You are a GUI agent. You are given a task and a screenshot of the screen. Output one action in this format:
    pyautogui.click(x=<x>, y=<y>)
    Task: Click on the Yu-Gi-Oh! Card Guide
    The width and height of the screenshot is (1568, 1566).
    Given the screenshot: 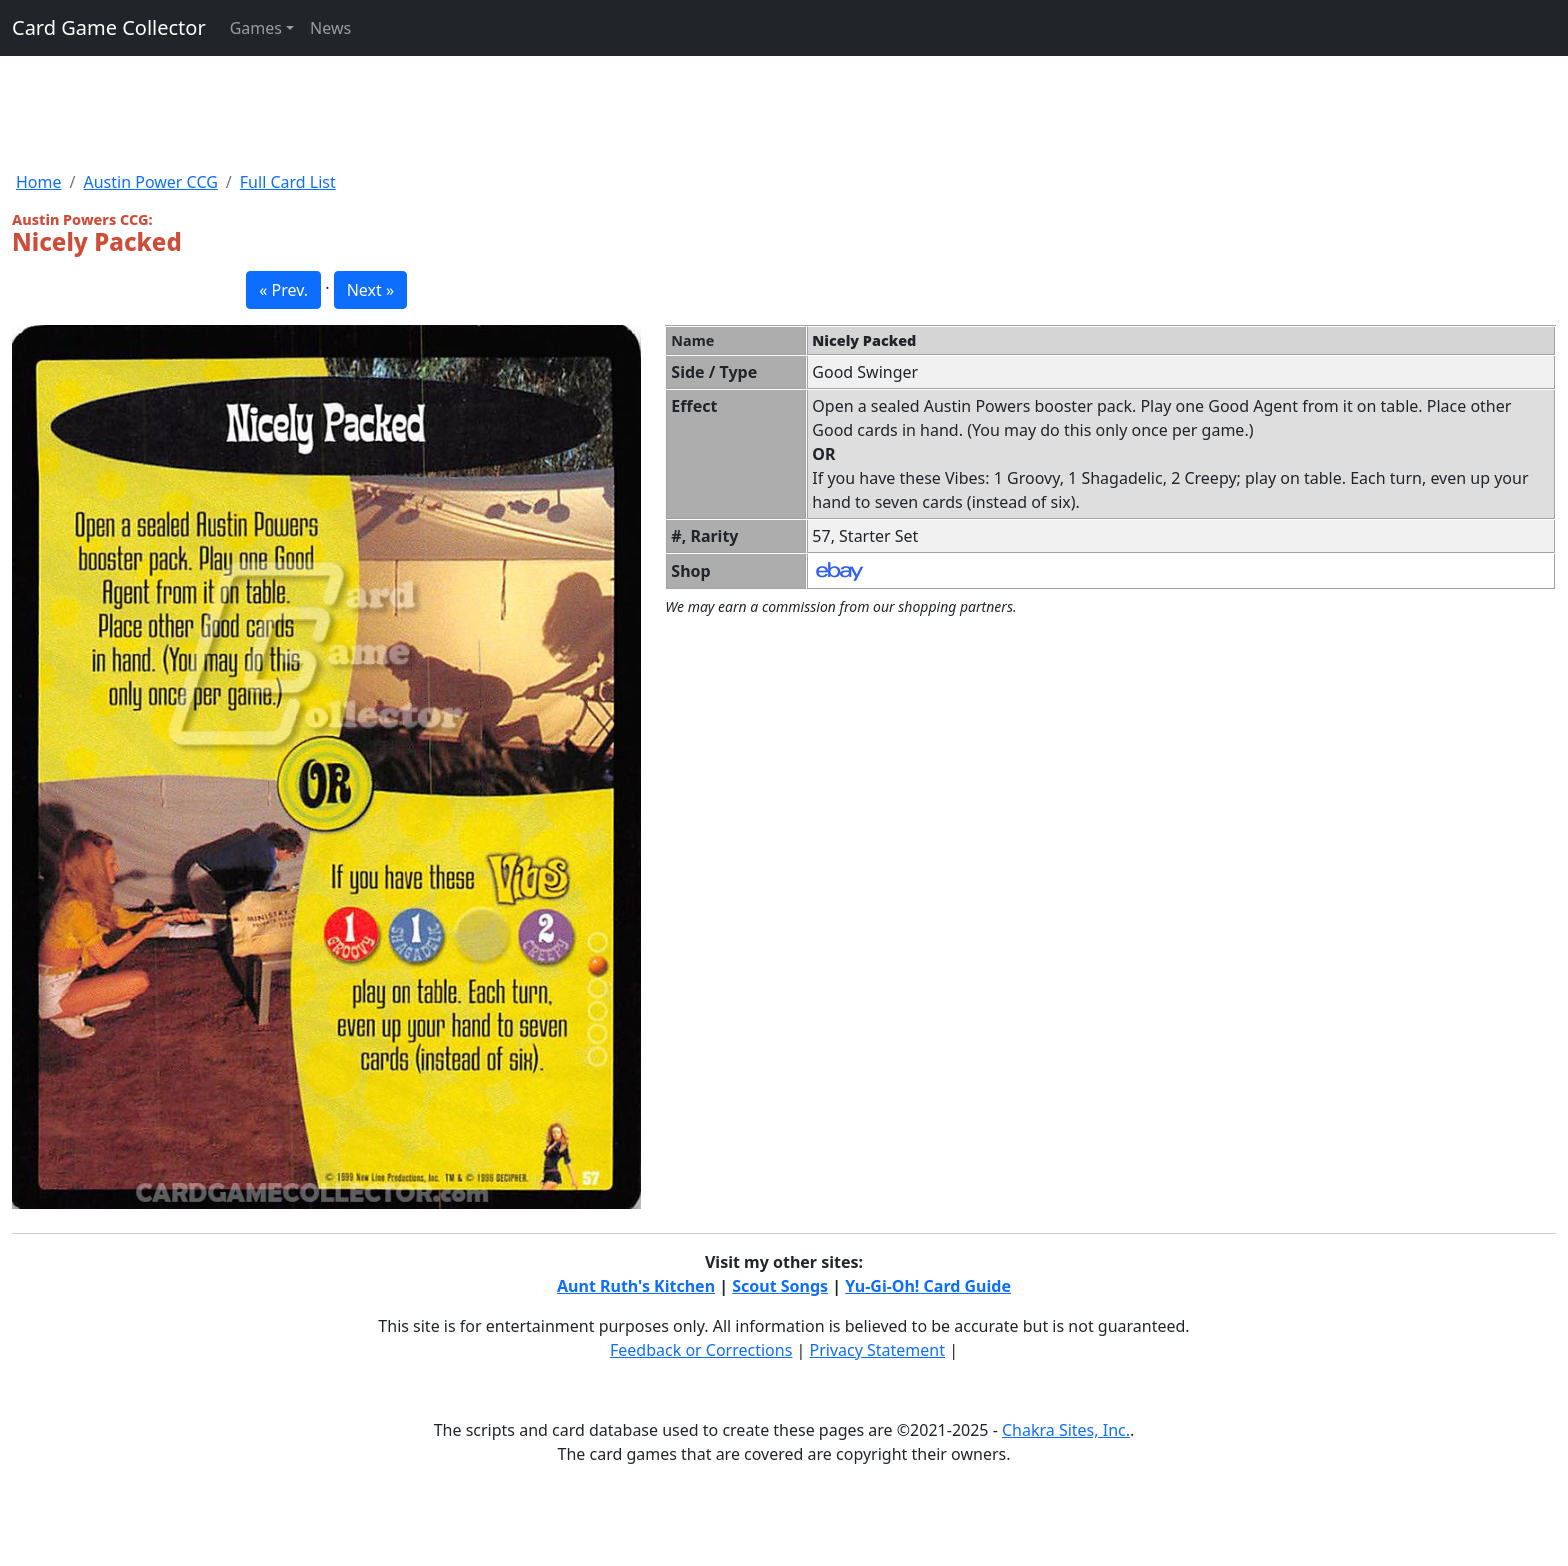 What is the action you would take?
    pyautogui.click(x=928, y=1286)
    